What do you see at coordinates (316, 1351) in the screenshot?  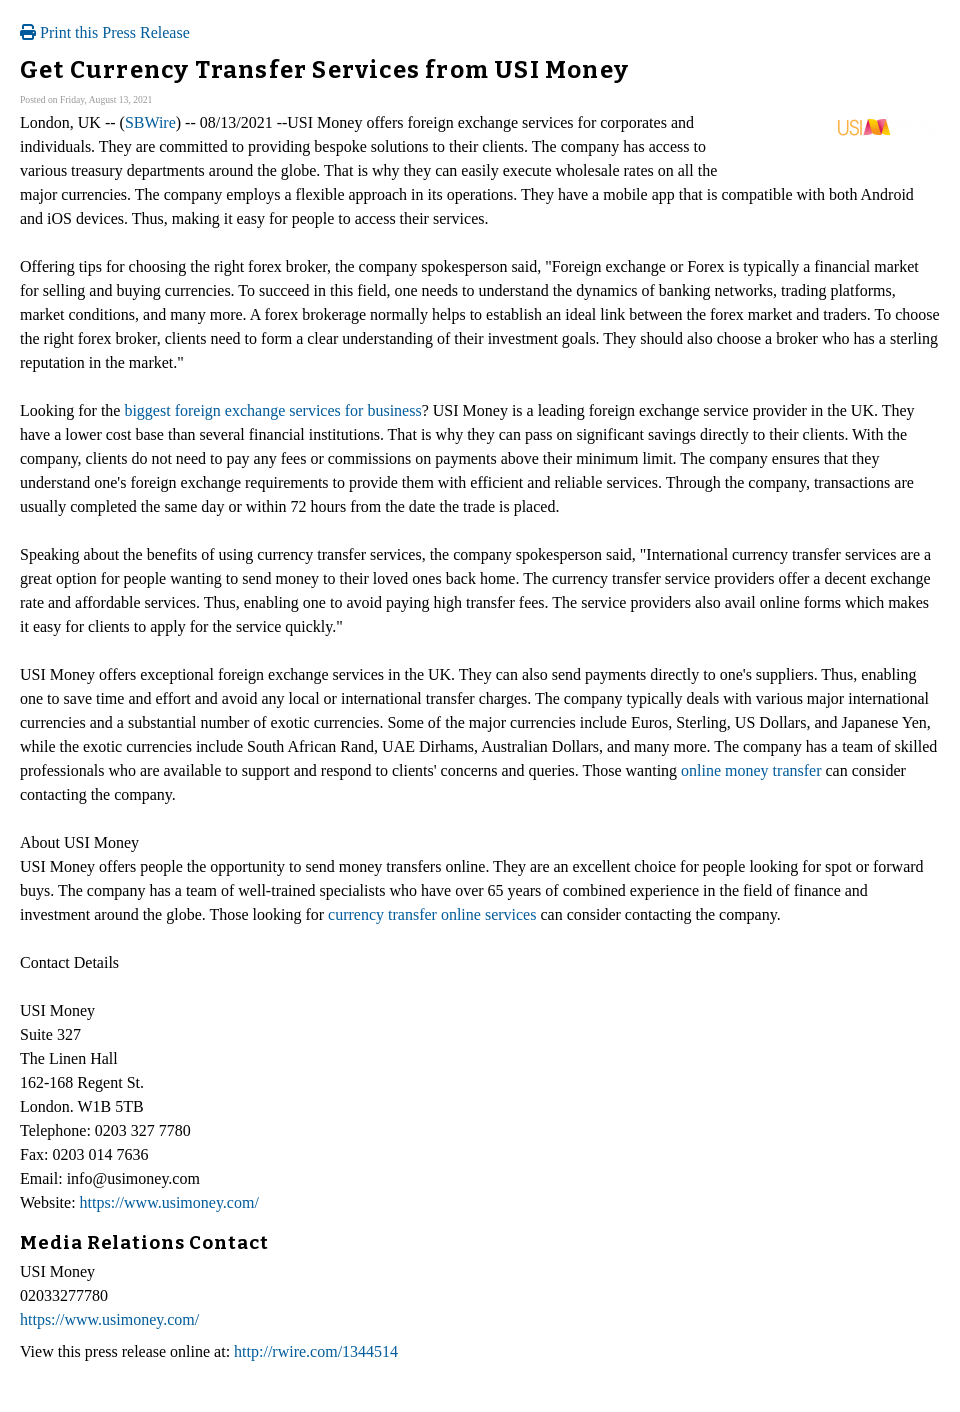 I see `http://rwire.com/1344514` at bounding box center [316, 1351].